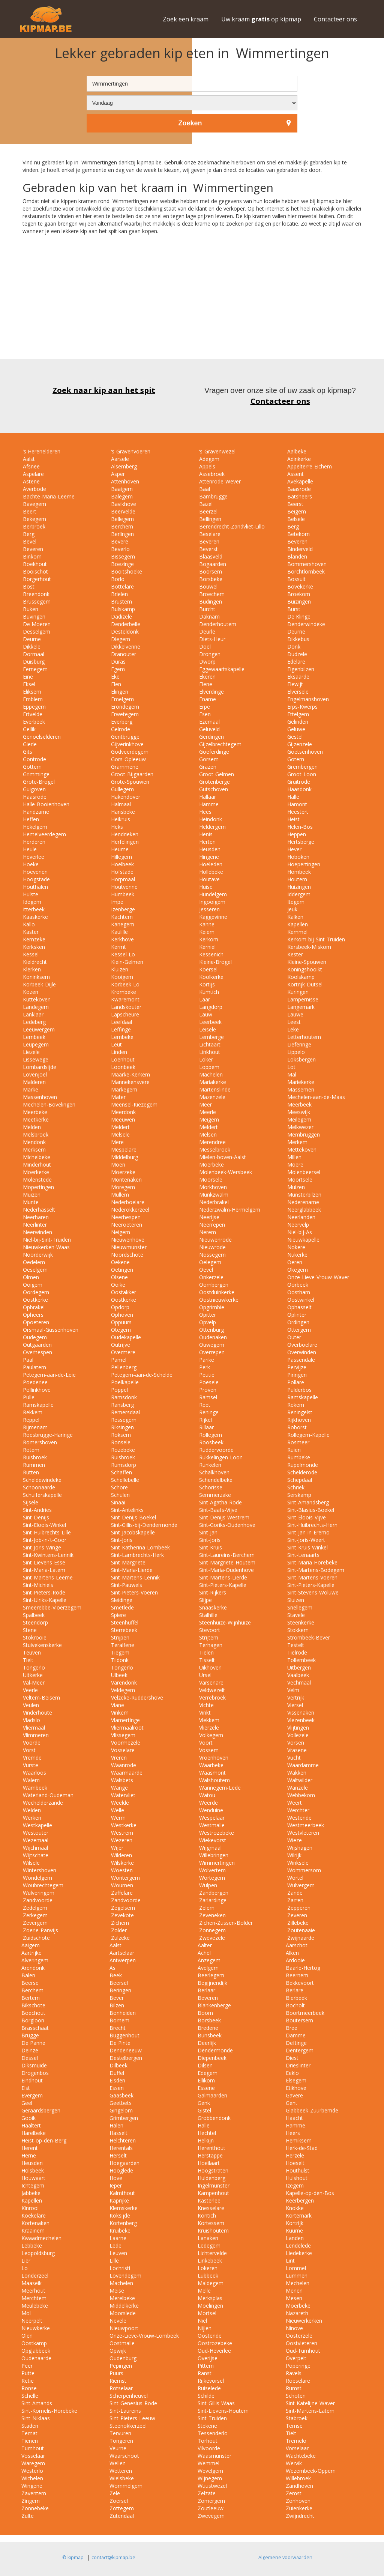  I want to click on Riksingen, so click(122, 1427).